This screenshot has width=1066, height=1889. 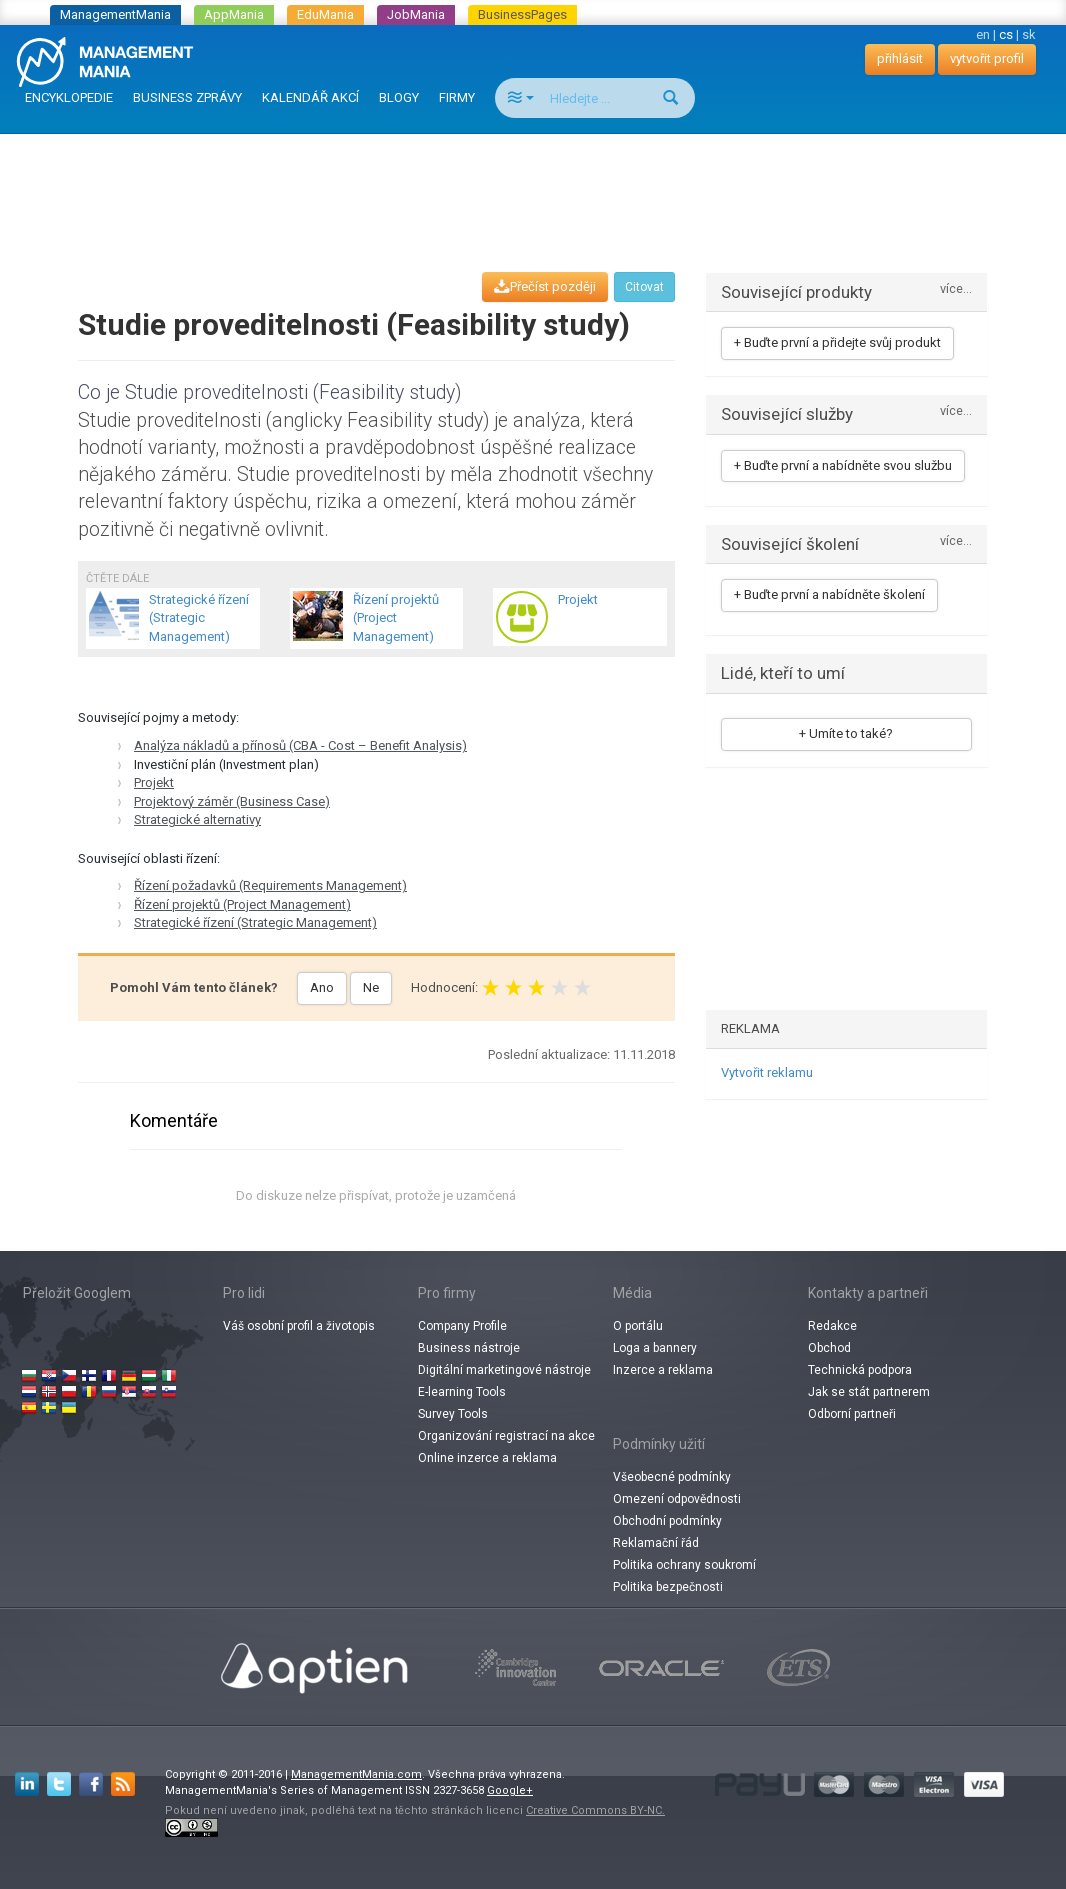 What do you see at coordinates (69, 97) in the screenshot?
I see `ENCYKLOPEDIE` at bounding box center [69, 97].